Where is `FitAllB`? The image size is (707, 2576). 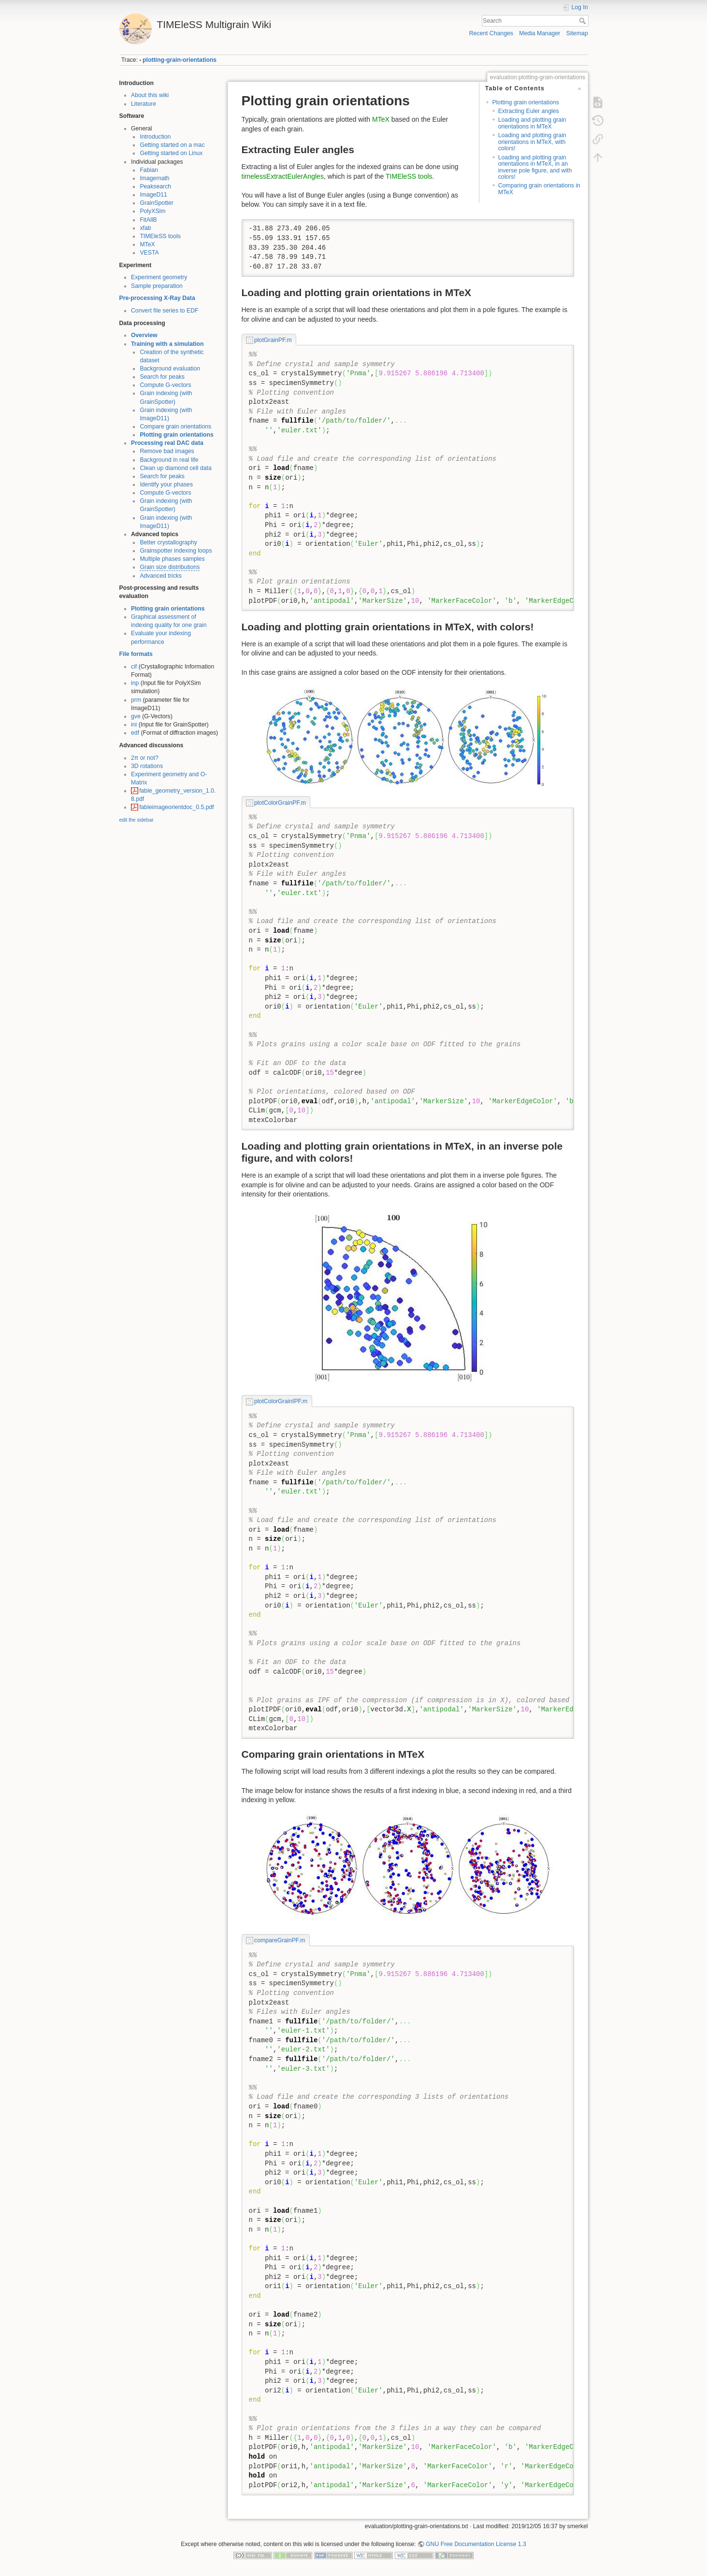 FitAllB is located at coordinates (148, 219).